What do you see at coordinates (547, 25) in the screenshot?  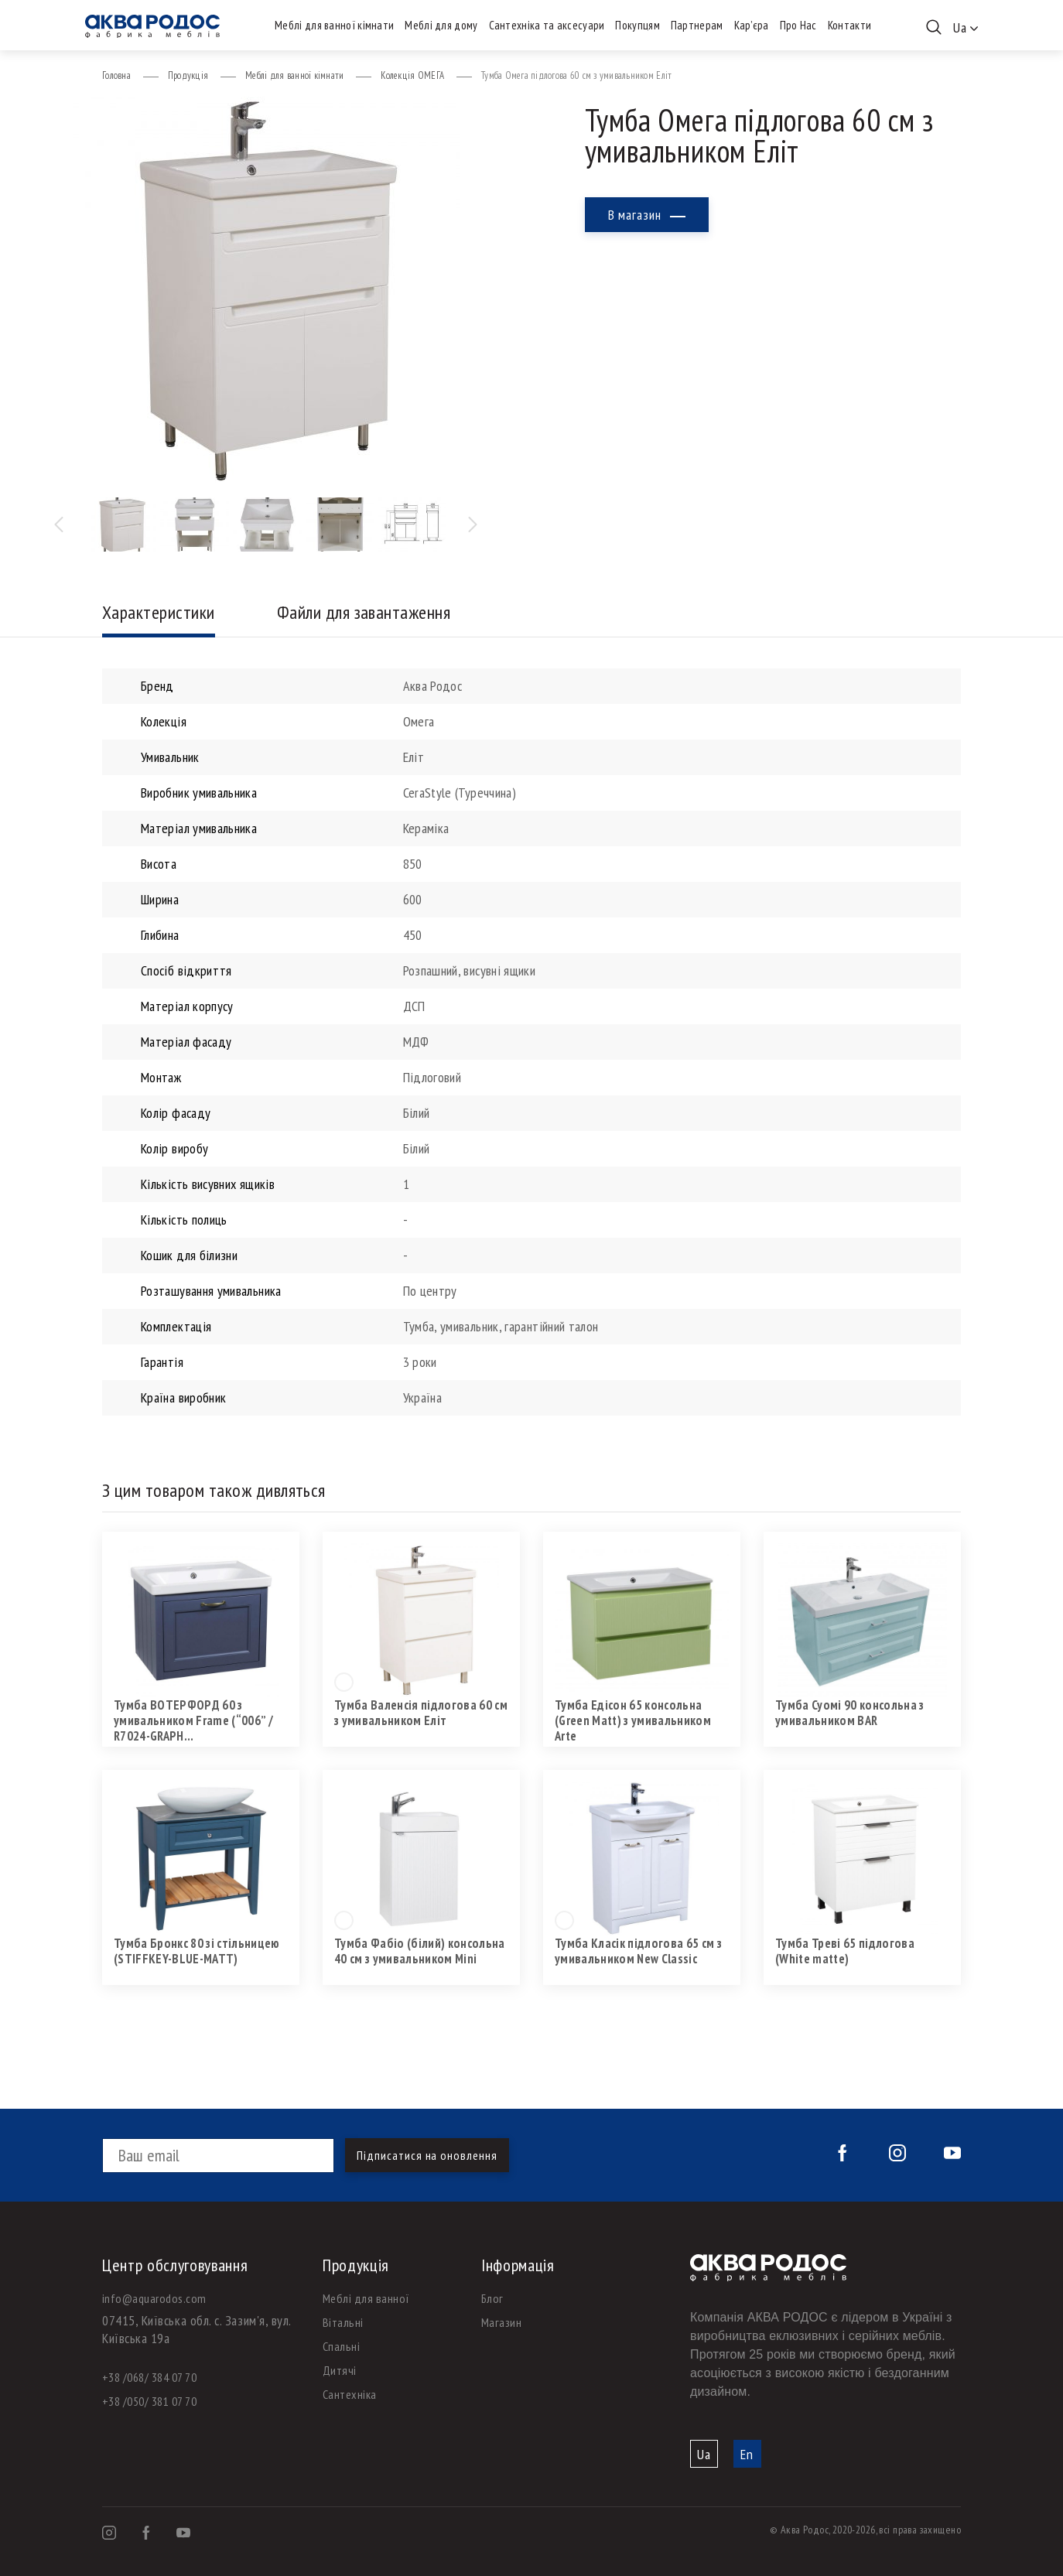 I see `Сантехніка та аксесуари` at bounding box center [547, 25].